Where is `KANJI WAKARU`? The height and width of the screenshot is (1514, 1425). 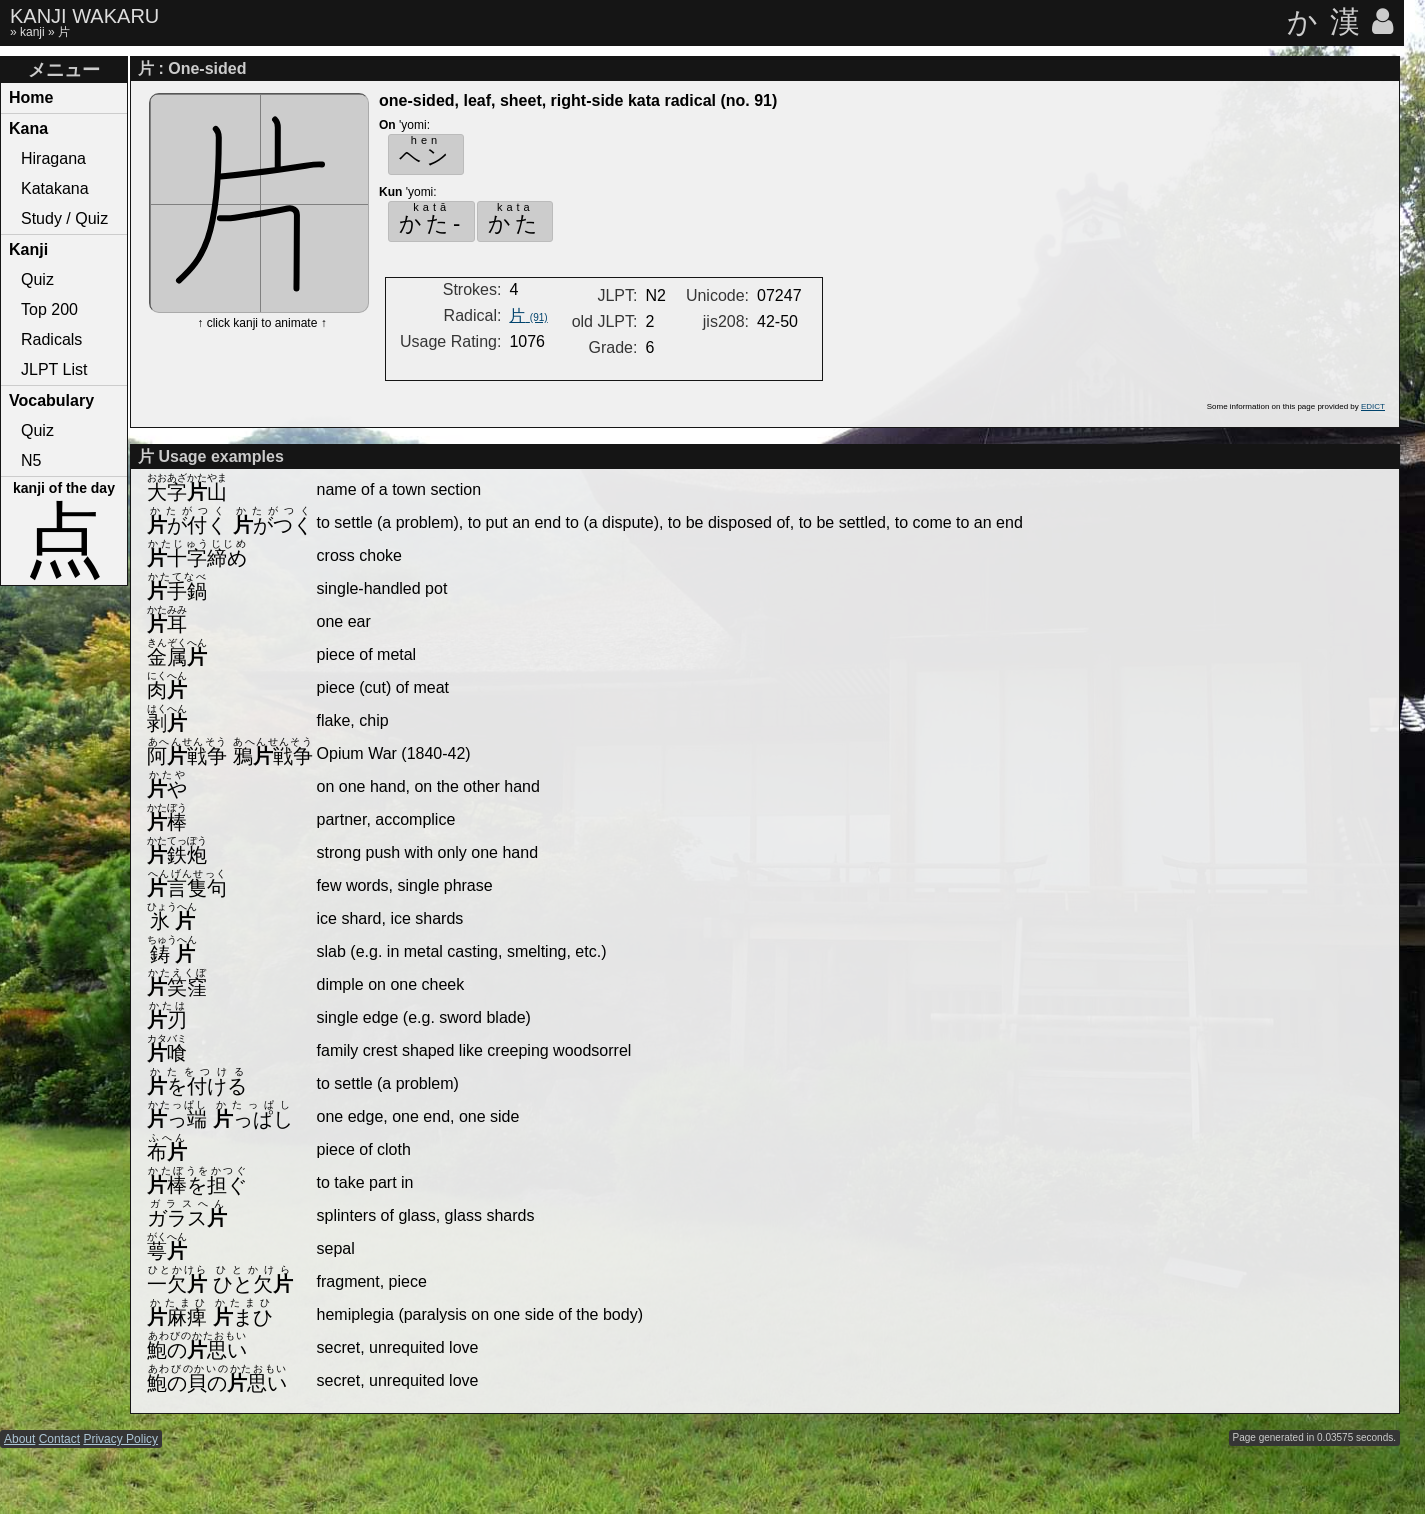
KANJI WAKARU is located at coordinates (84, 16).